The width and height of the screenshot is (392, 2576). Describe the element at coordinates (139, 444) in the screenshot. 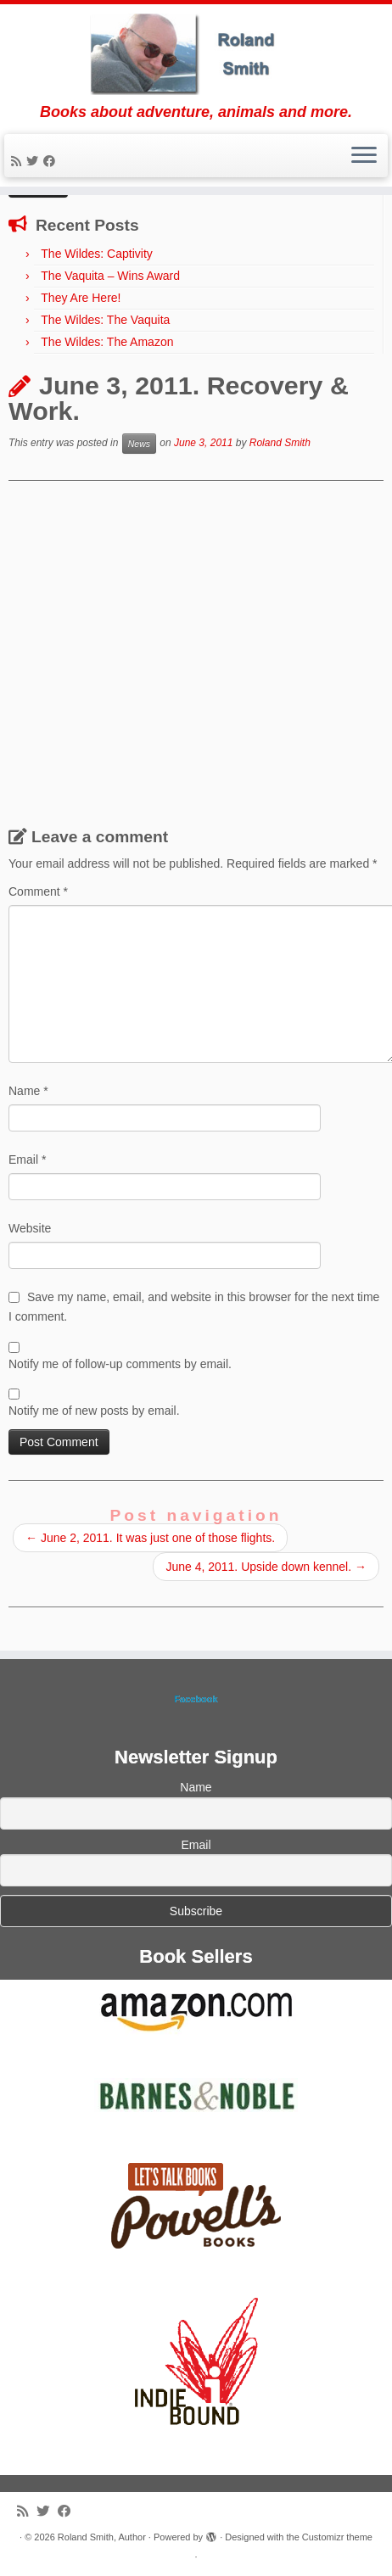

I see `News` at that location.